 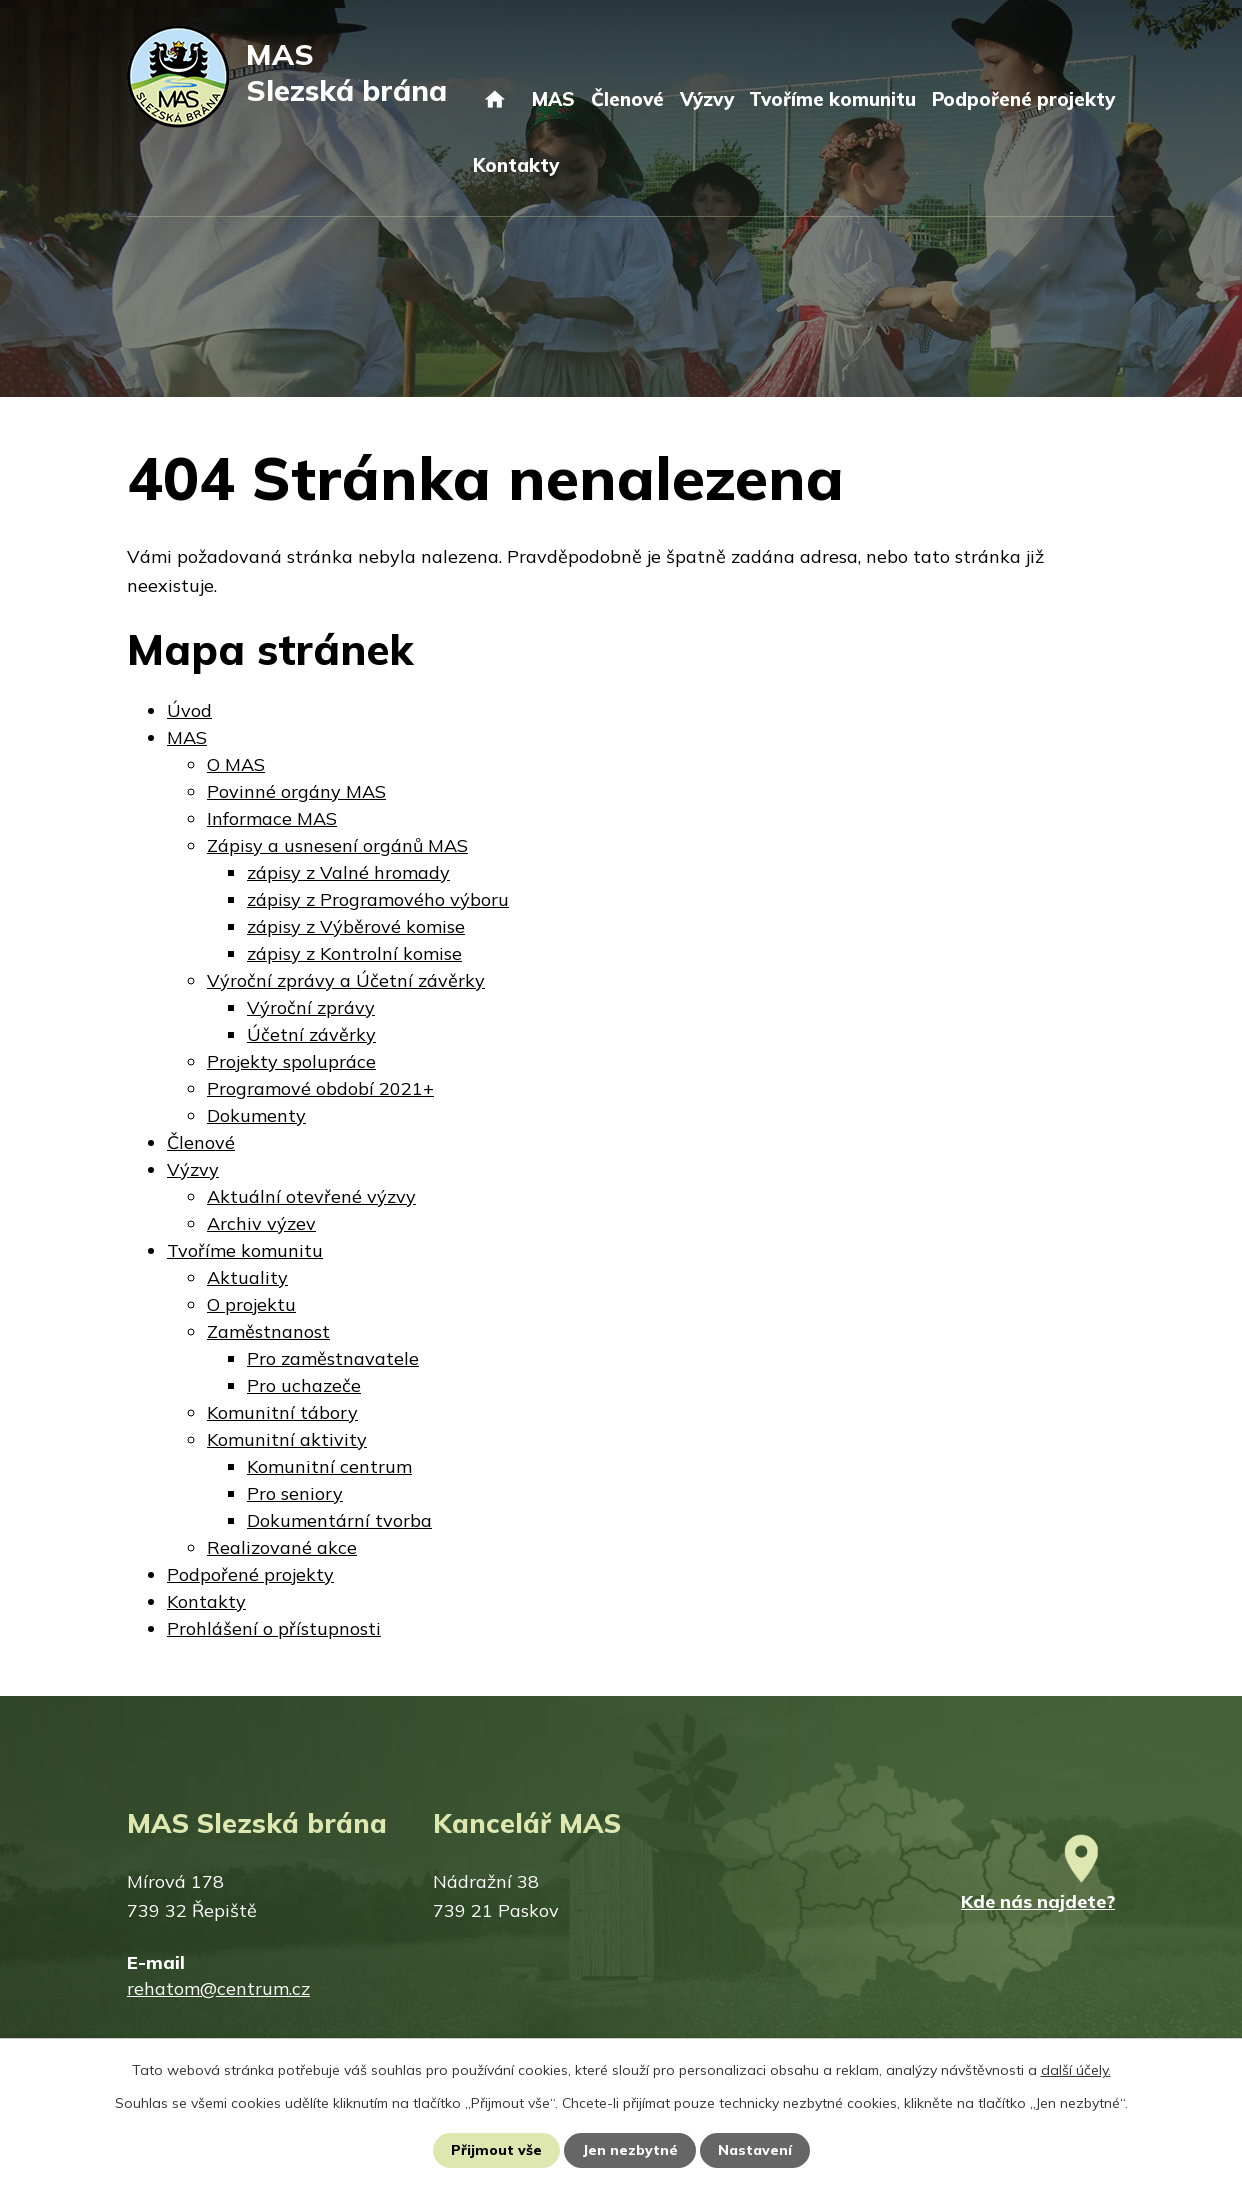 What do you see at coordinates (627, 99) in the screenshot?
I see `Členové` at bounding box center [627, 99].